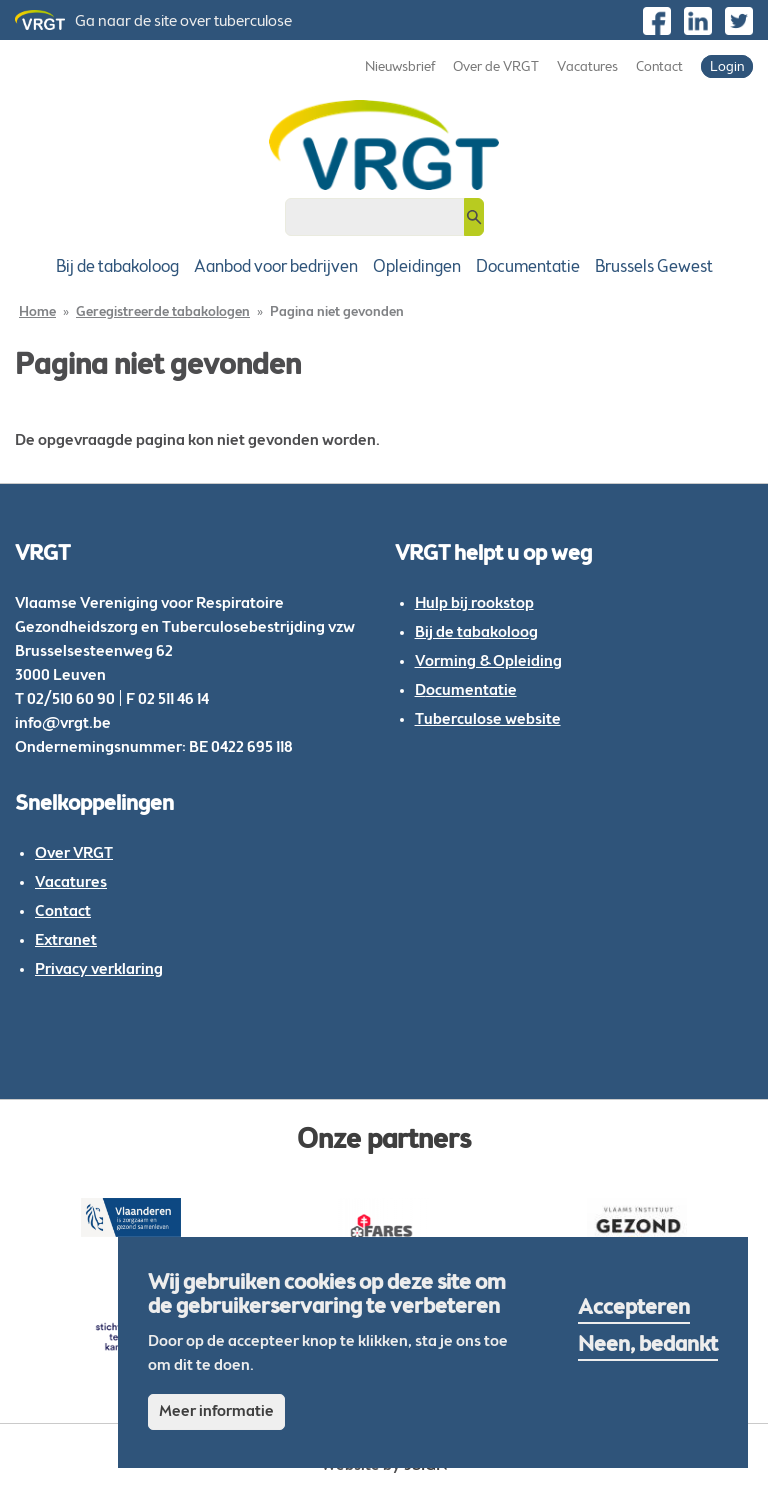 Image resolution: width=768 pixels, height=1508 pixels. I want to click on Bij de tabakoloog, so click(117, 267).